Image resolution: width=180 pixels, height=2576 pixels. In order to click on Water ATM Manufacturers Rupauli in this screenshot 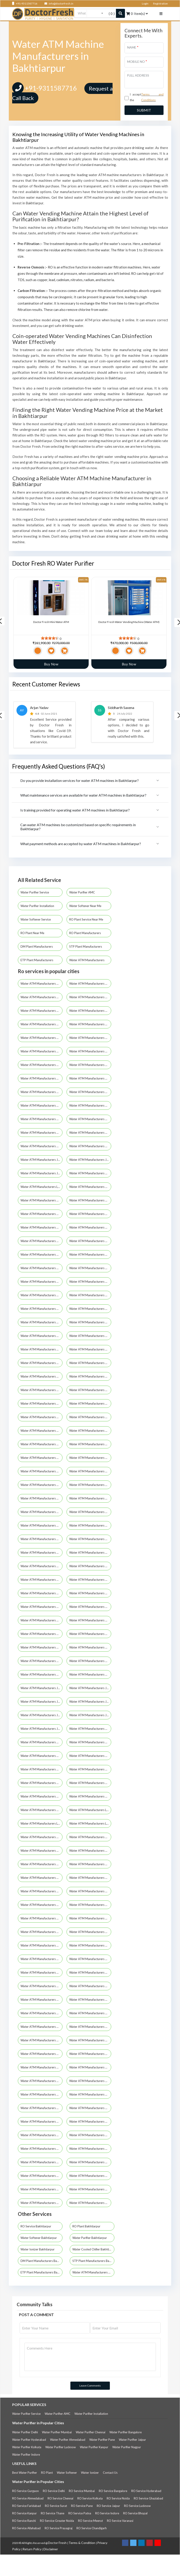, I will do `click(41, 2094)`.